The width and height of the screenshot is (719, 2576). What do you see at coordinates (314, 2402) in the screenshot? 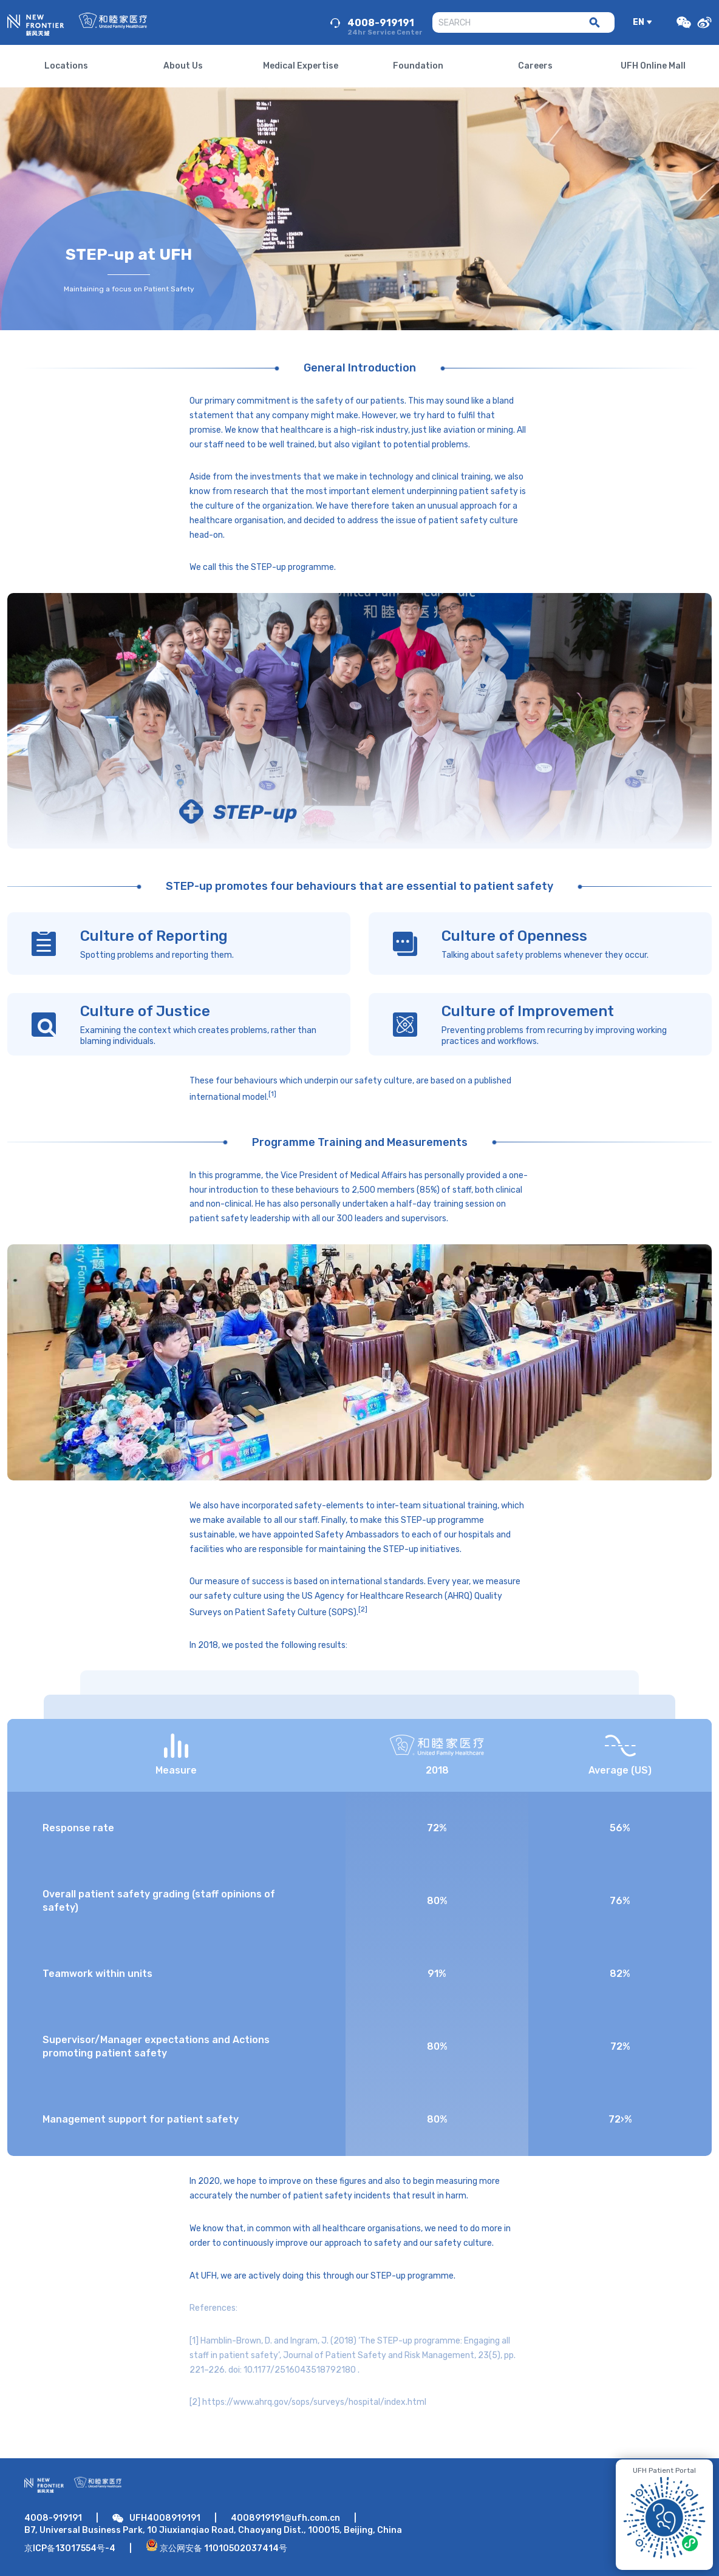
I see `https://www.ahrq.gov/sops/surveys/hospital/index.html` at bounding box center [314, 2402].